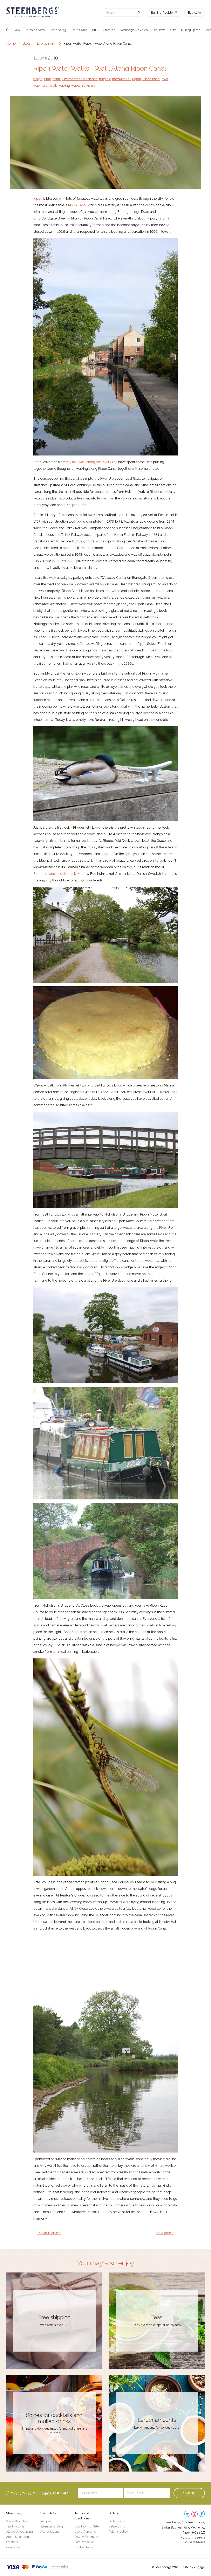  I want to click on Previous article, so click(49, 2233).